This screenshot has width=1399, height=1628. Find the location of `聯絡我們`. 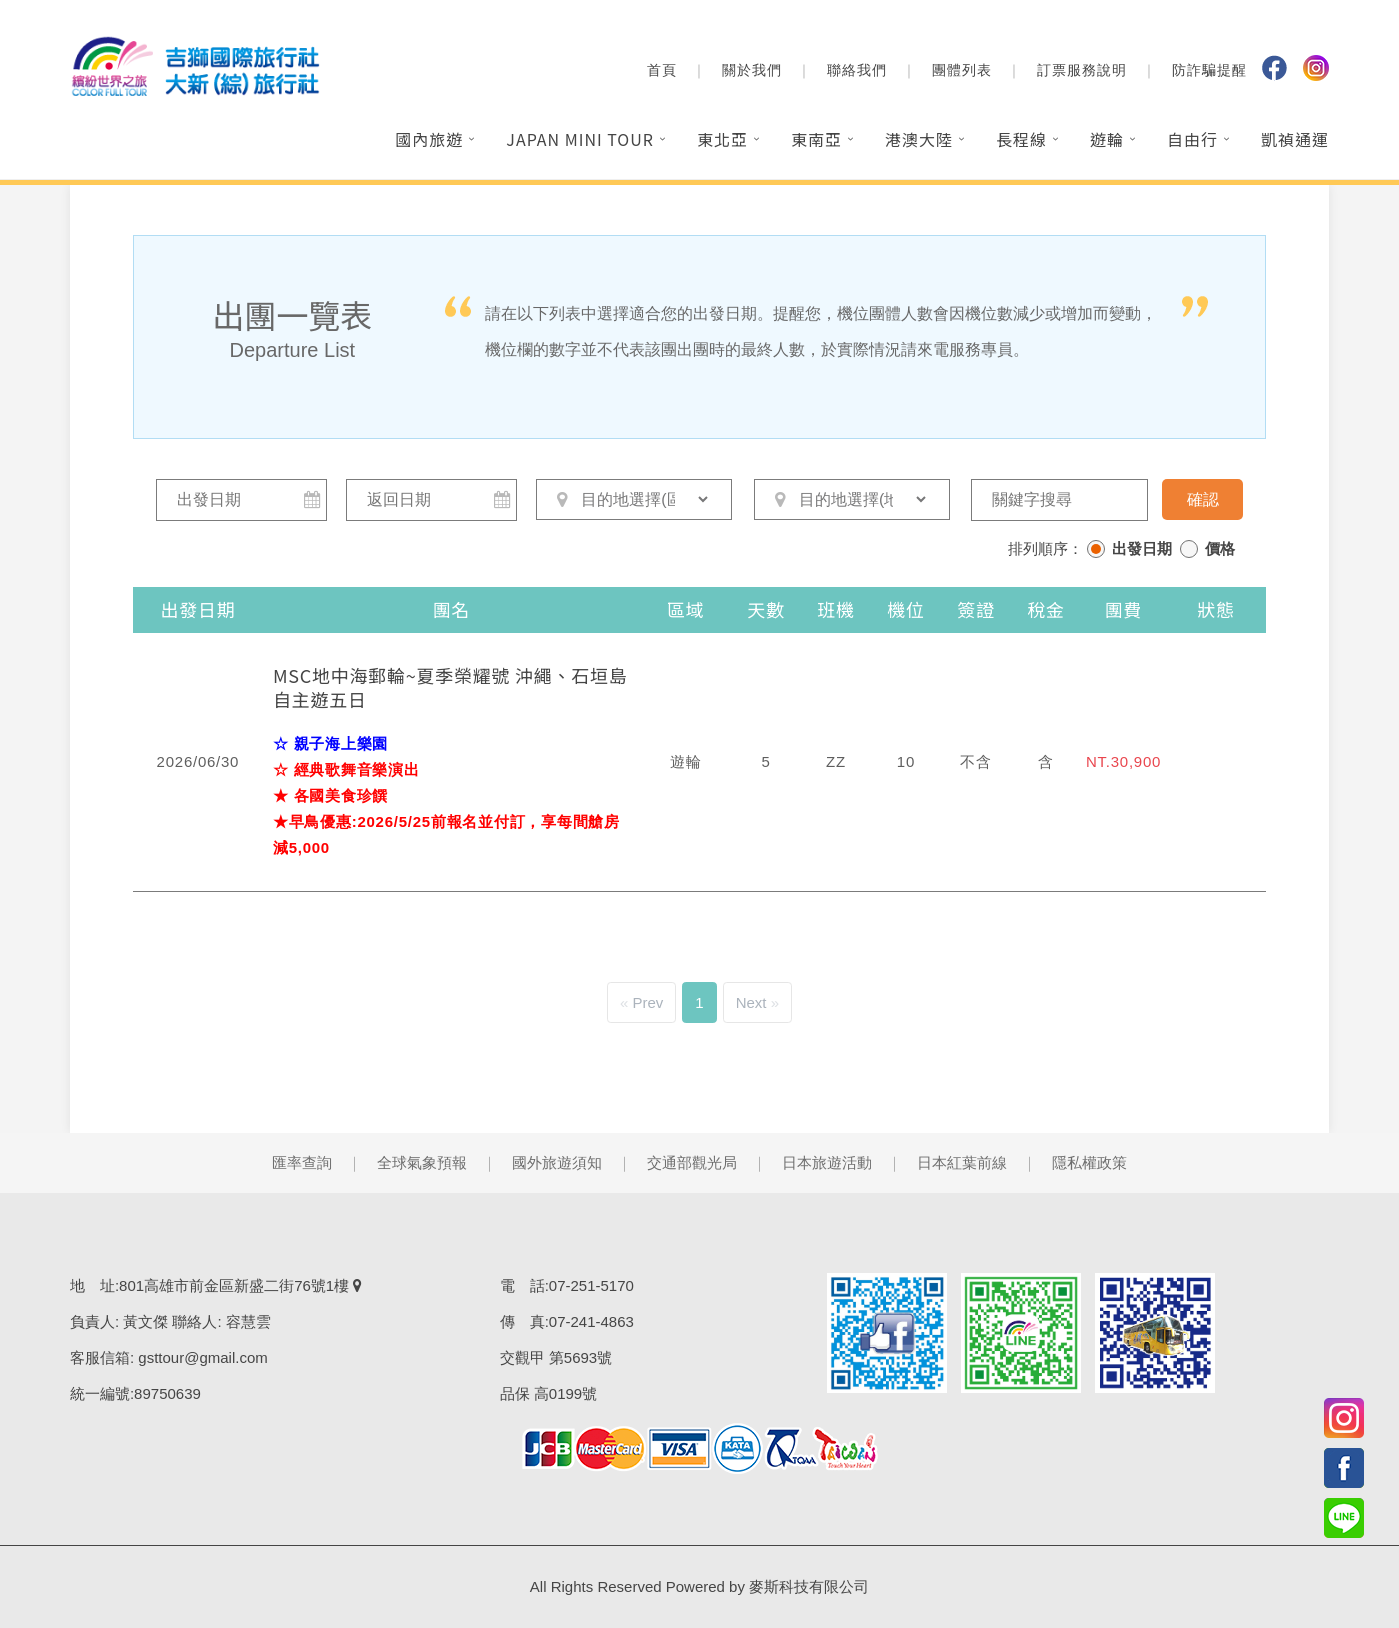

聯絡我們 is located at coordinates (857, 70).